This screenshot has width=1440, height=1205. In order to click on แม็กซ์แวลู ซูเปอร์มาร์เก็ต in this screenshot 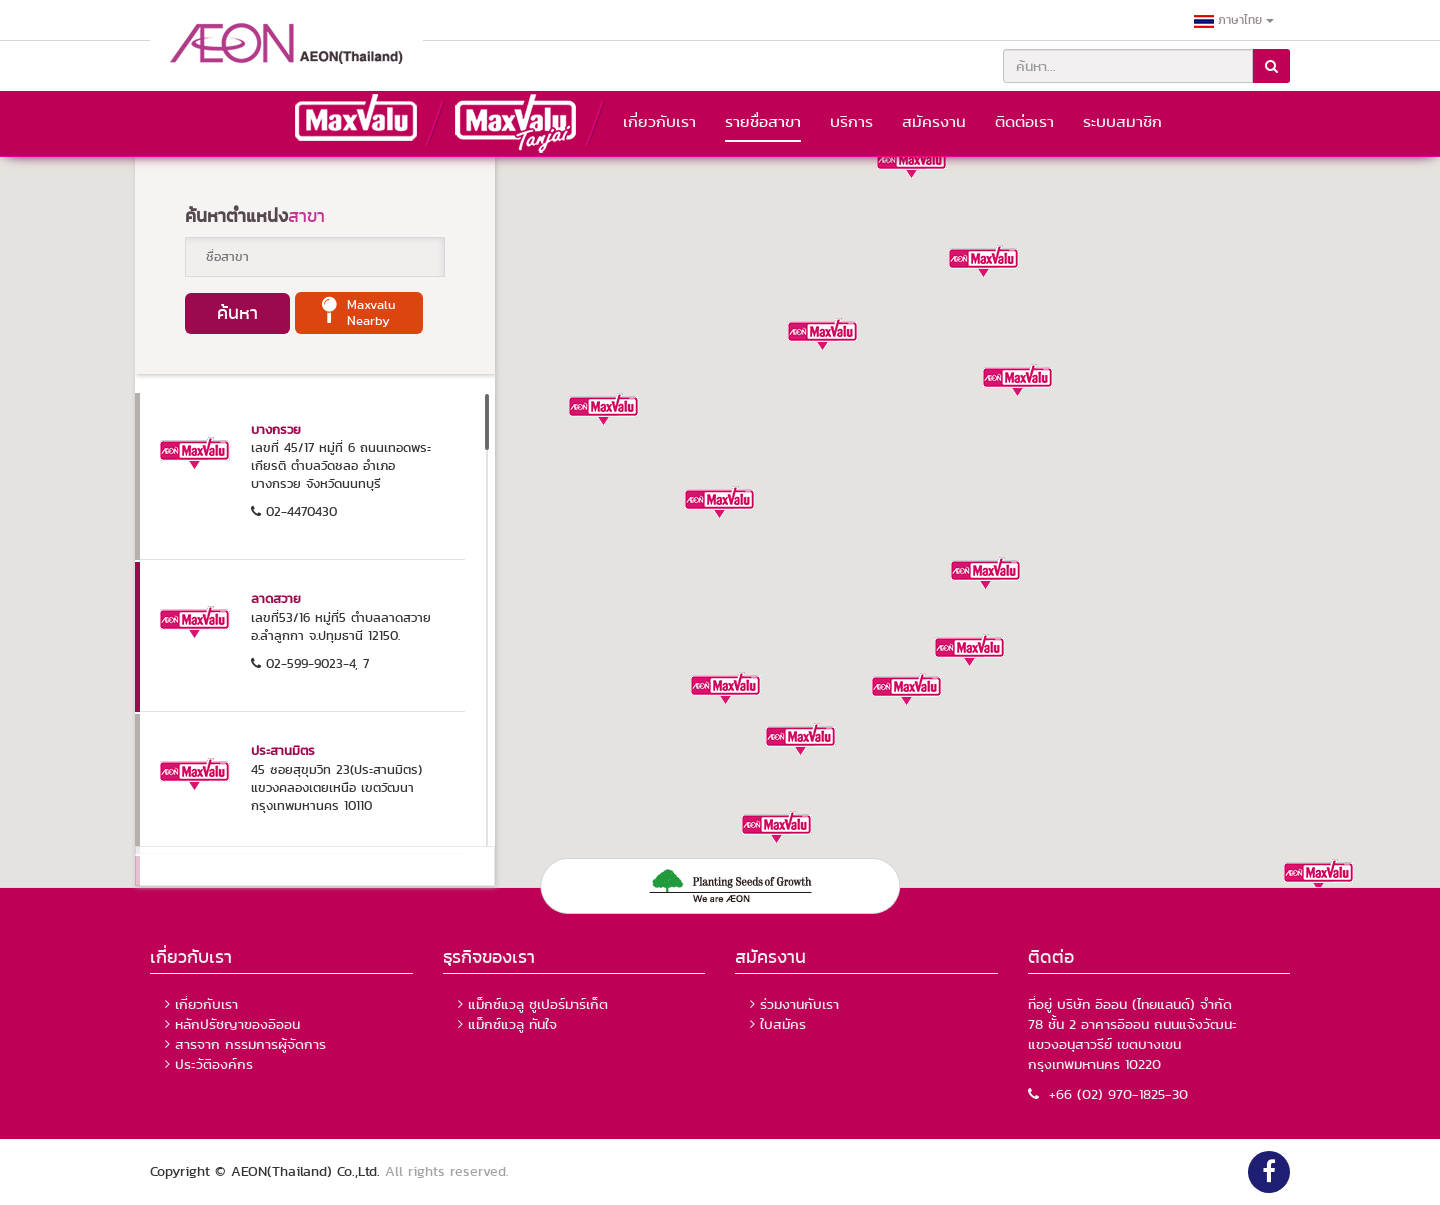, I will do `click(538, 1004)`.